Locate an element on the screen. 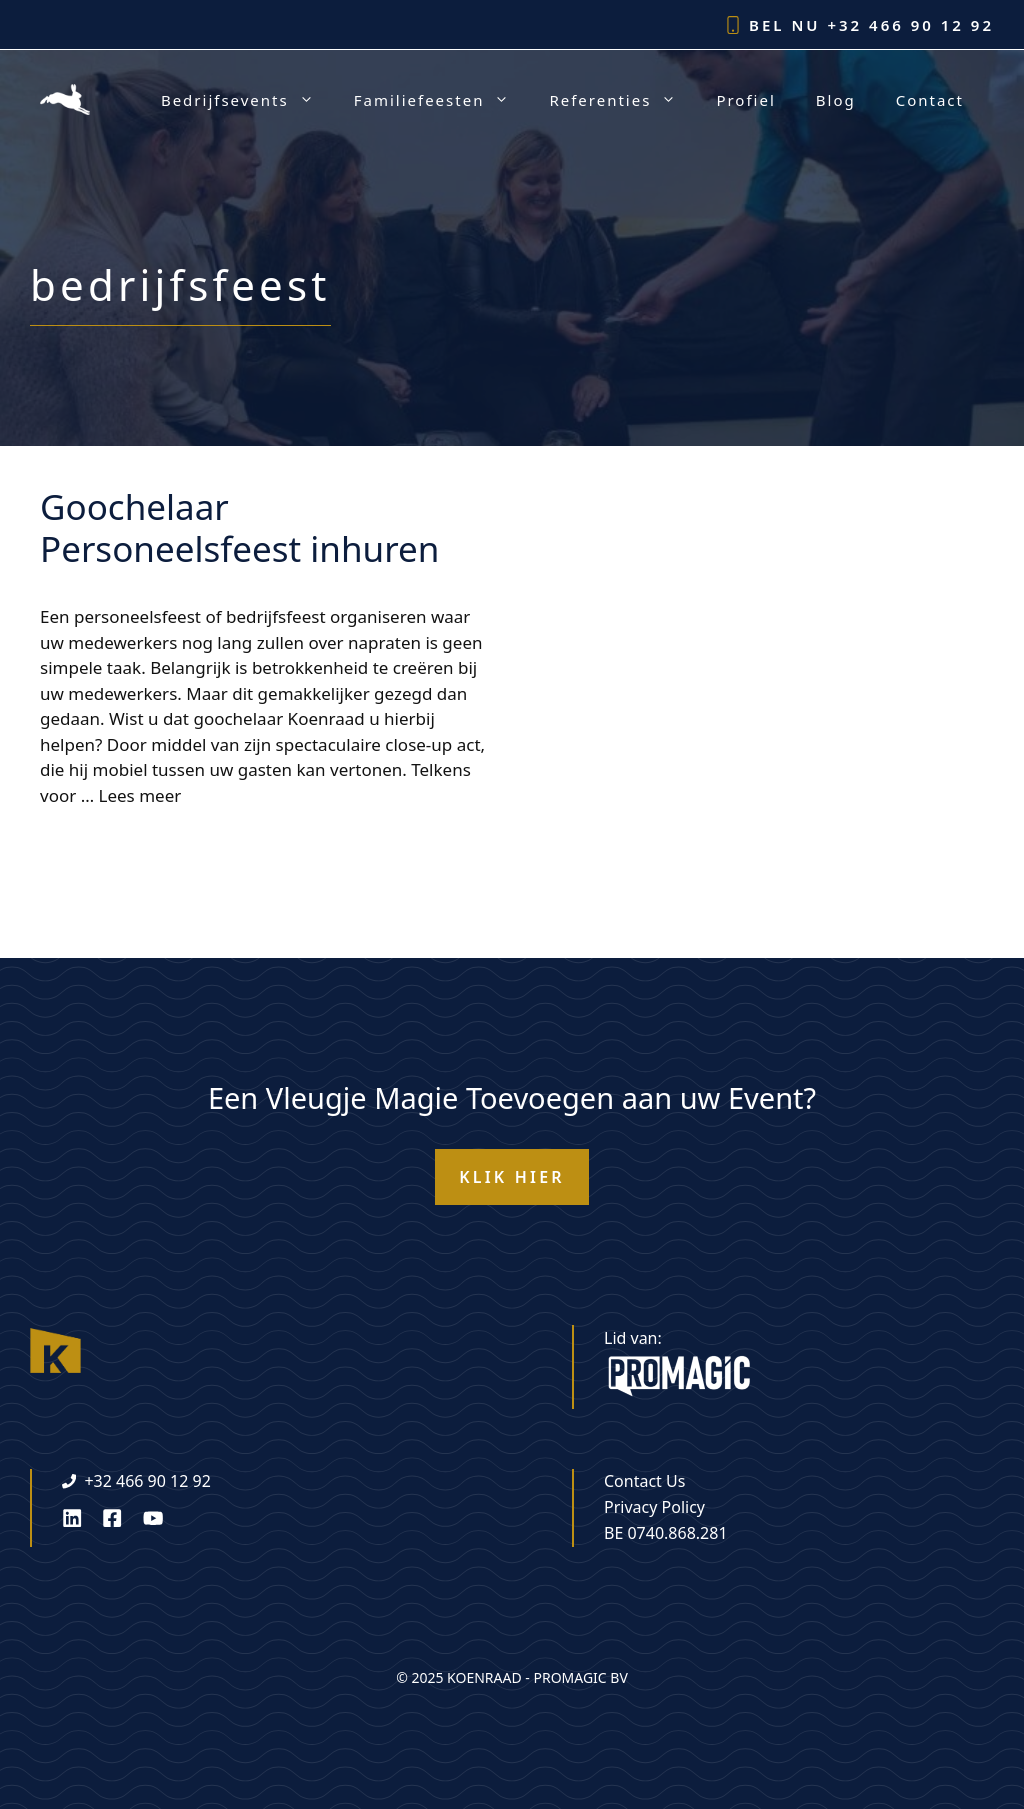 The image size is (1024, 1809). Lees meer [Lees meer over Goochelaar Personeelsfeest inhuren] is located at coordinates (140, 795).